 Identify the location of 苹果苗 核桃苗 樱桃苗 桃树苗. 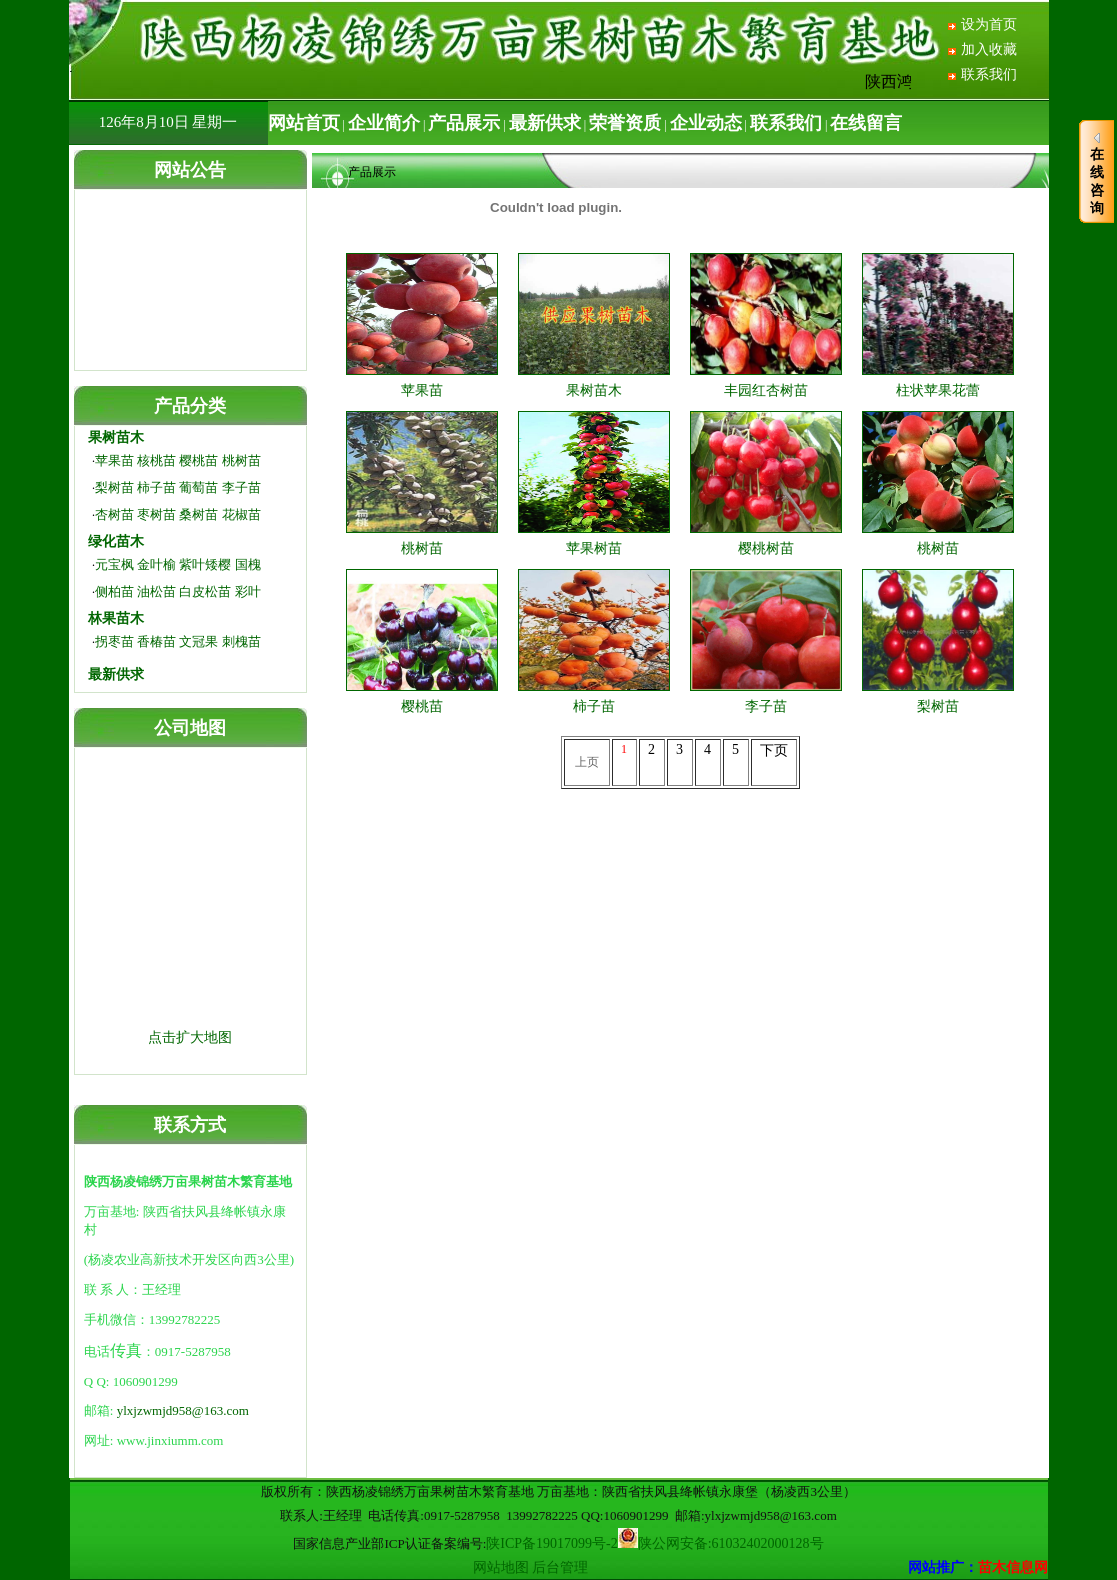
(178, 460).